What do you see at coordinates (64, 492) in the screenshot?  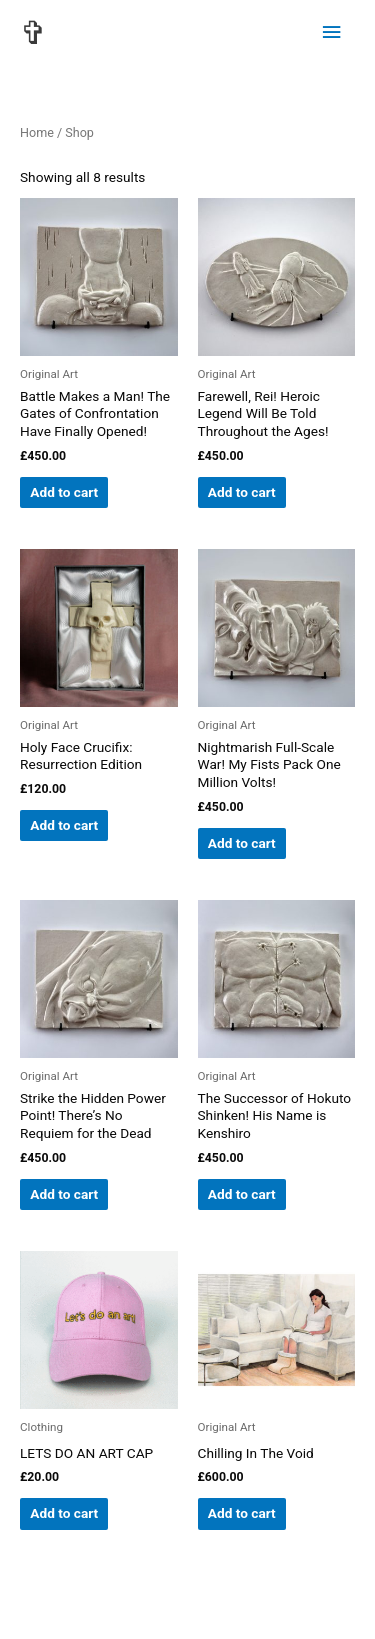 I see `Add to cart [button]` at bounding box center [64, 492].